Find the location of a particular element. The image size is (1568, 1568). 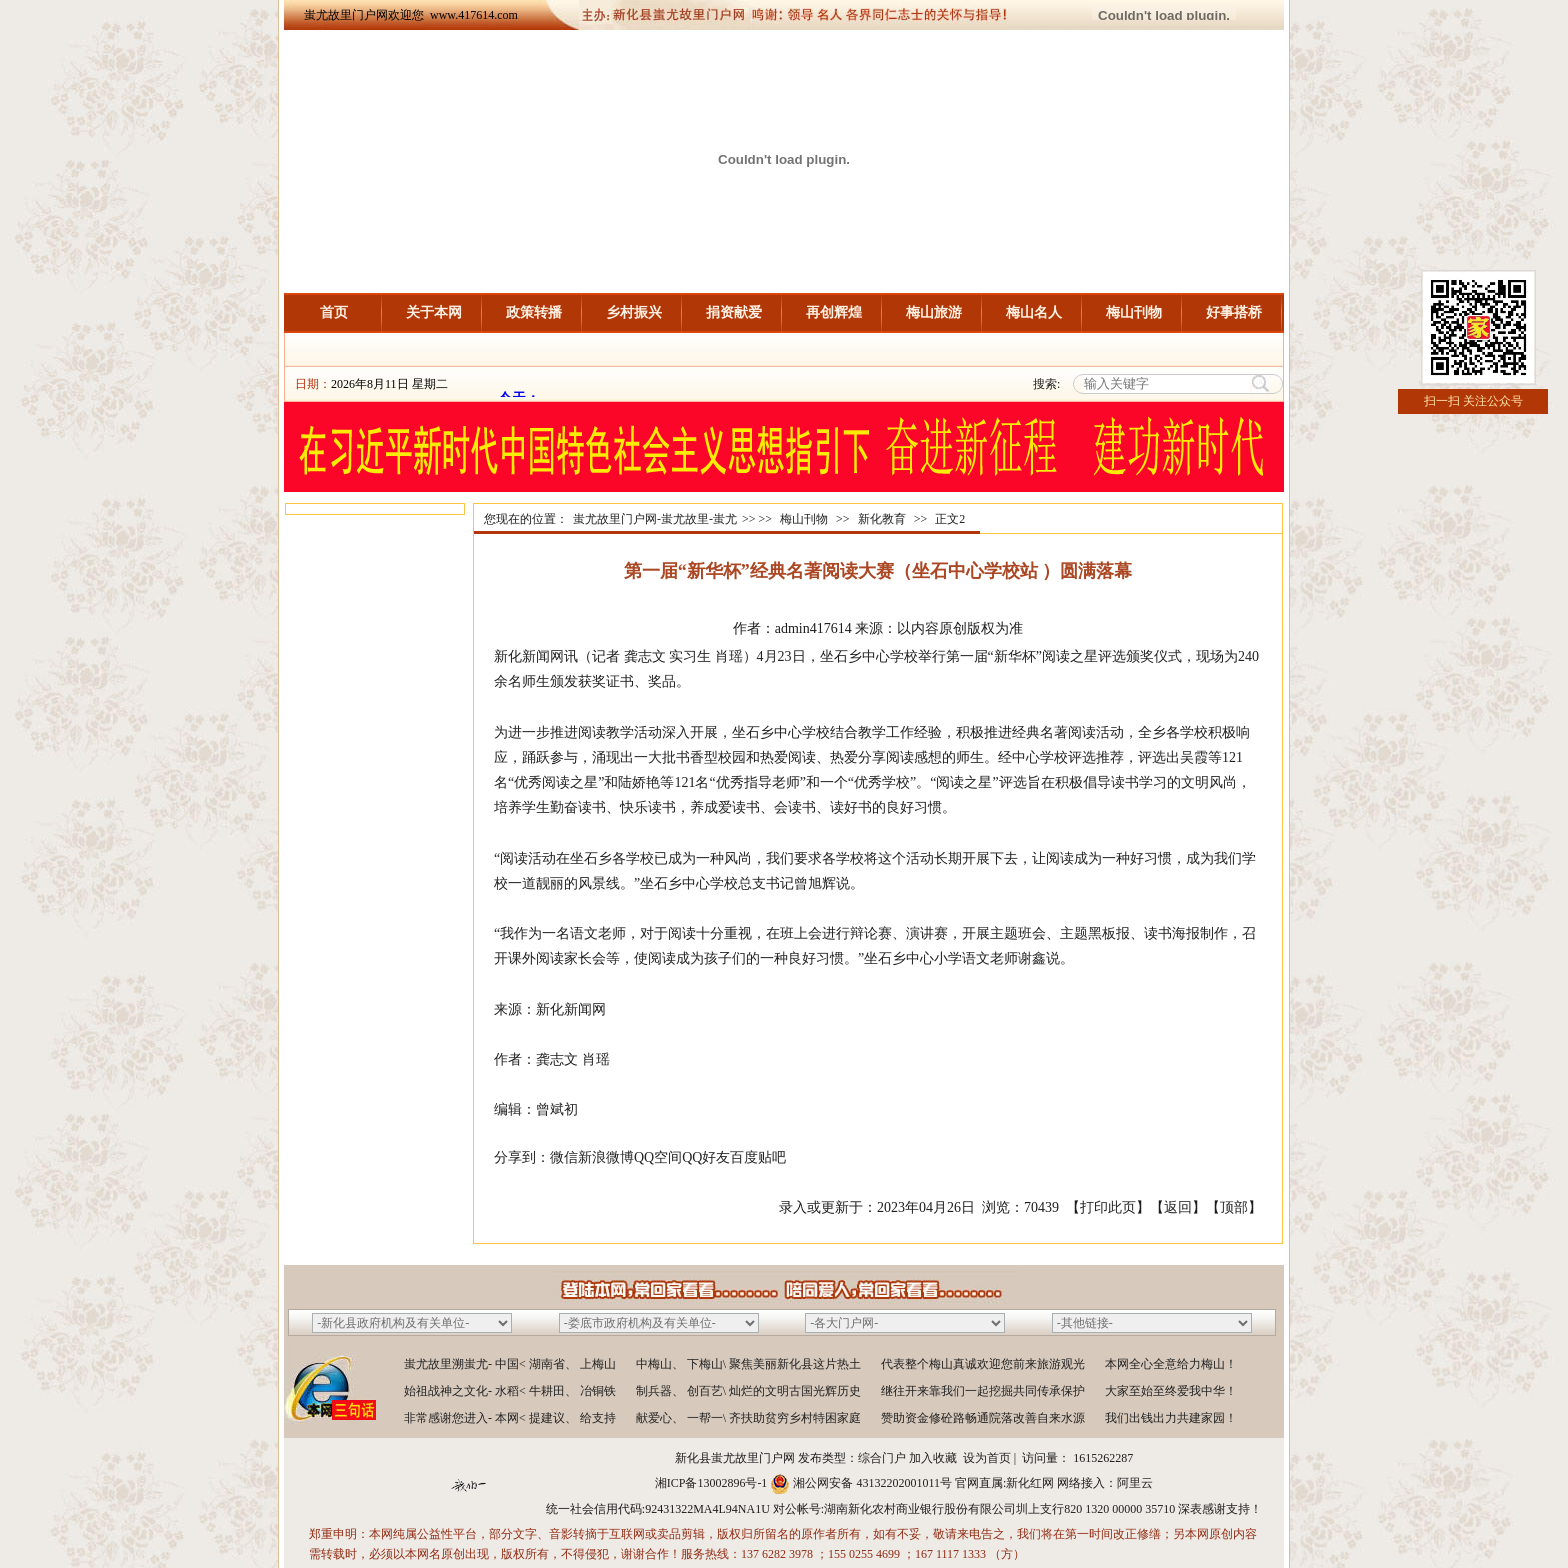

新化红网 is located at coordinates (1030, 1483).